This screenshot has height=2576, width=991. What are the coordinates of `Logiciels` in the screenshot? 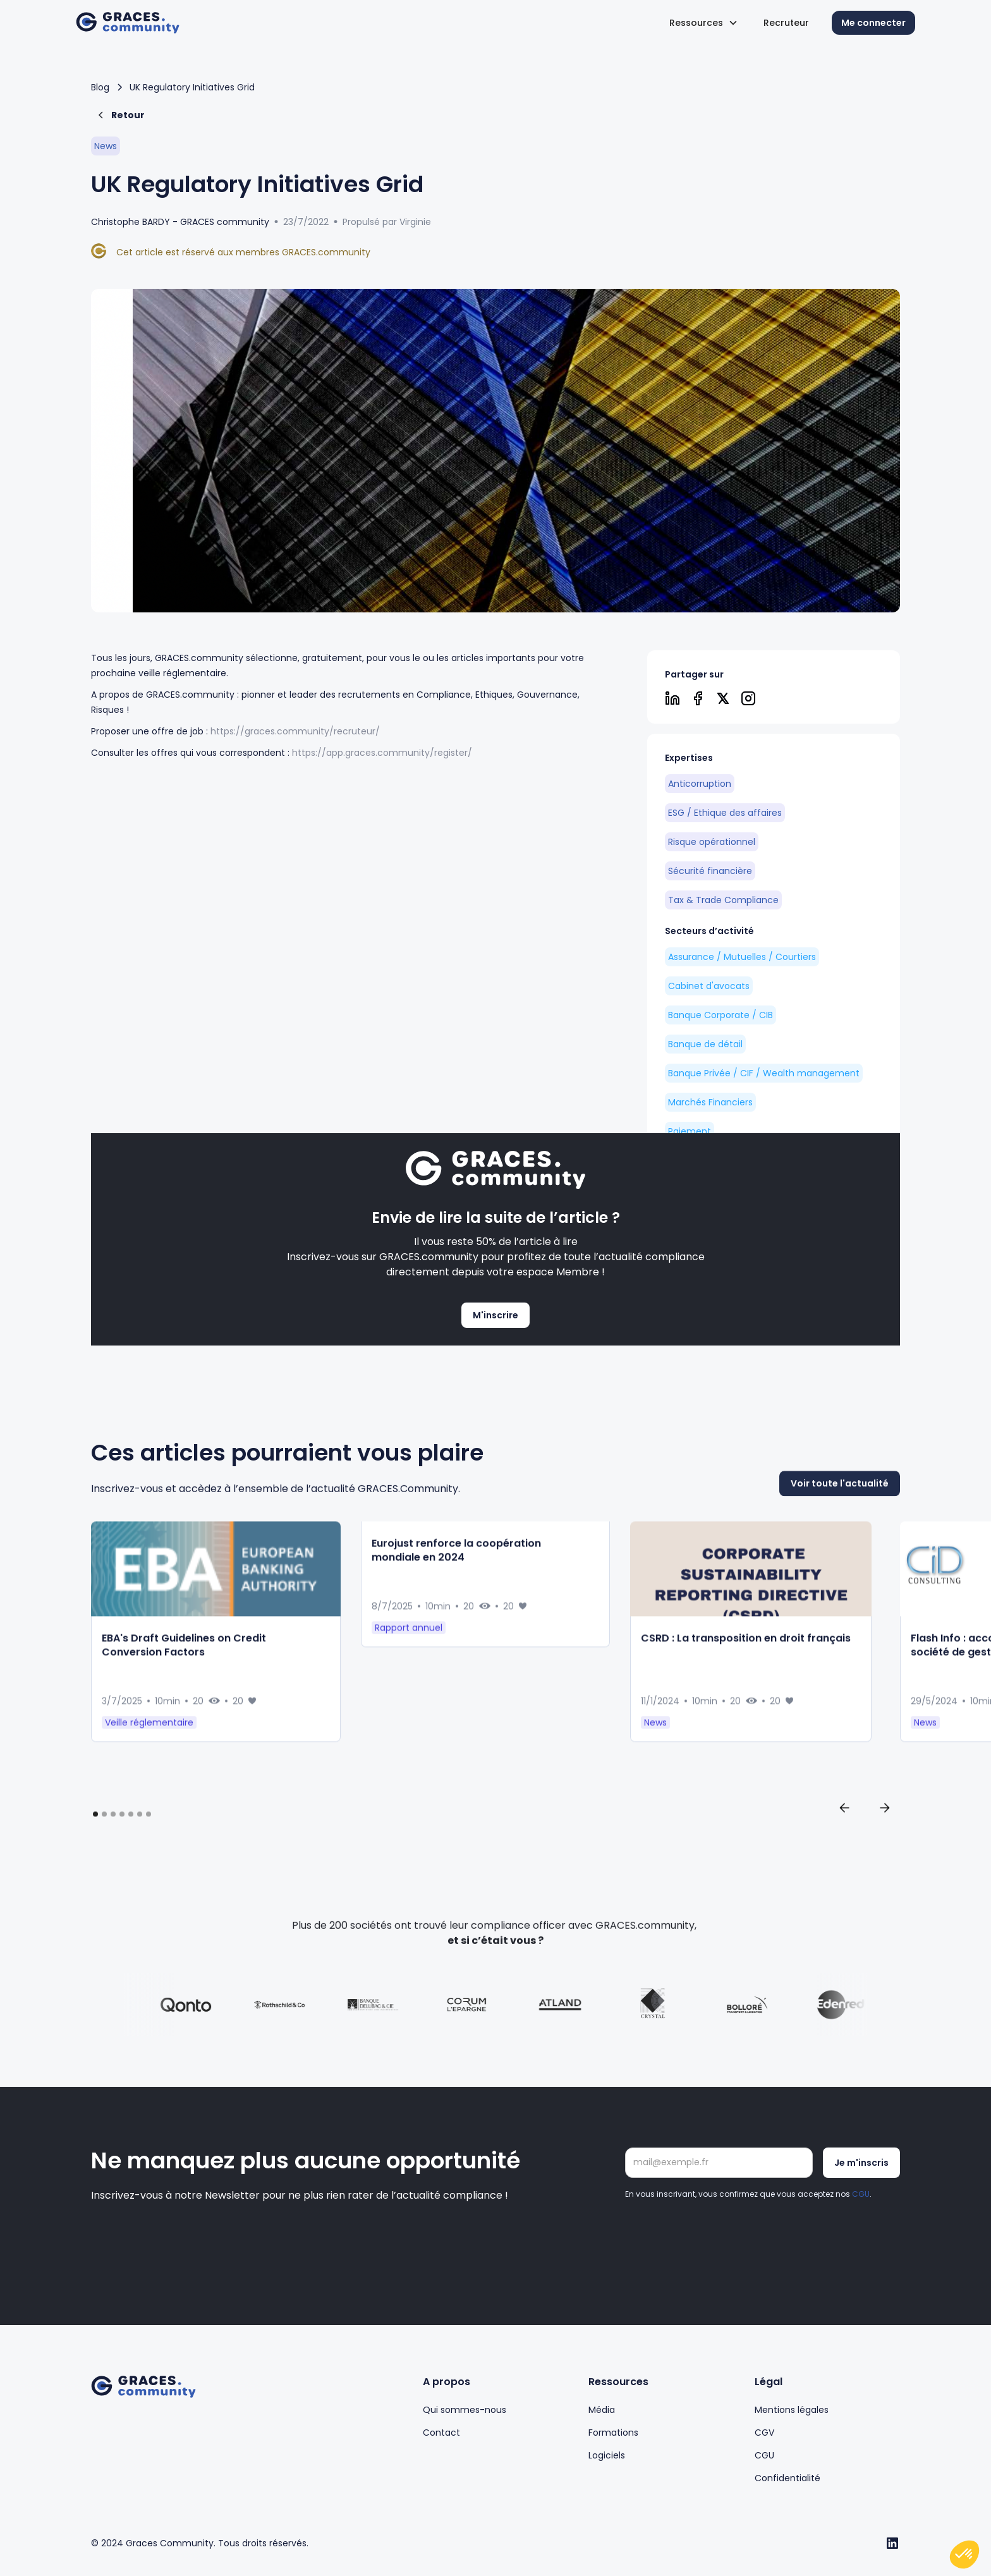 It's located at (606, 2455).